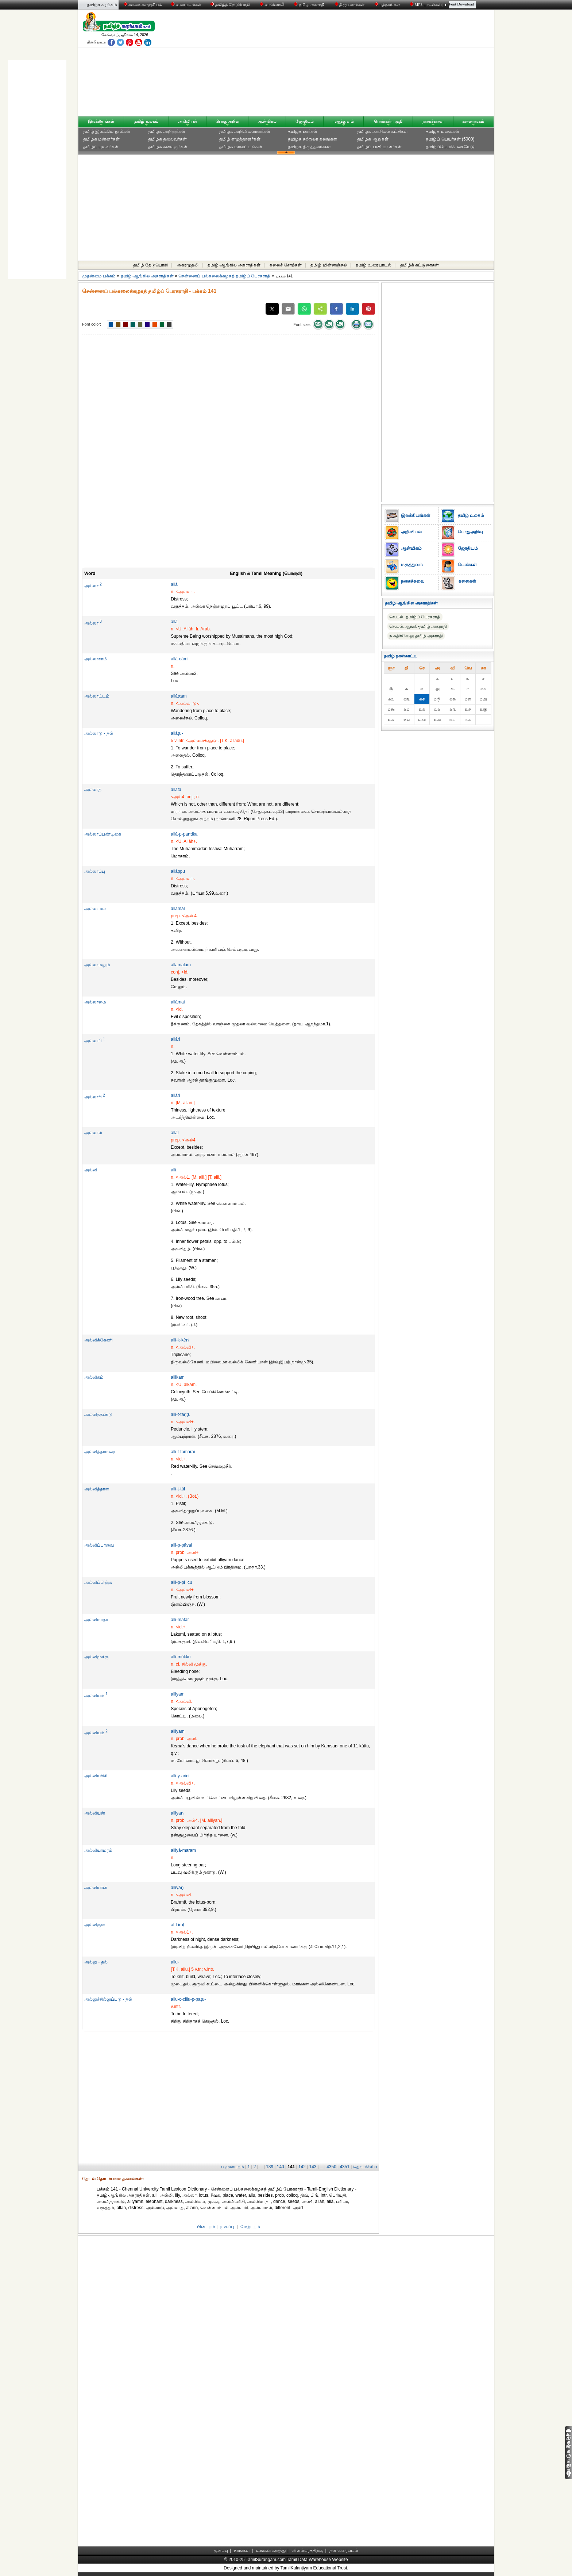  I want to click on நாங்கள், so click(242, 2550).